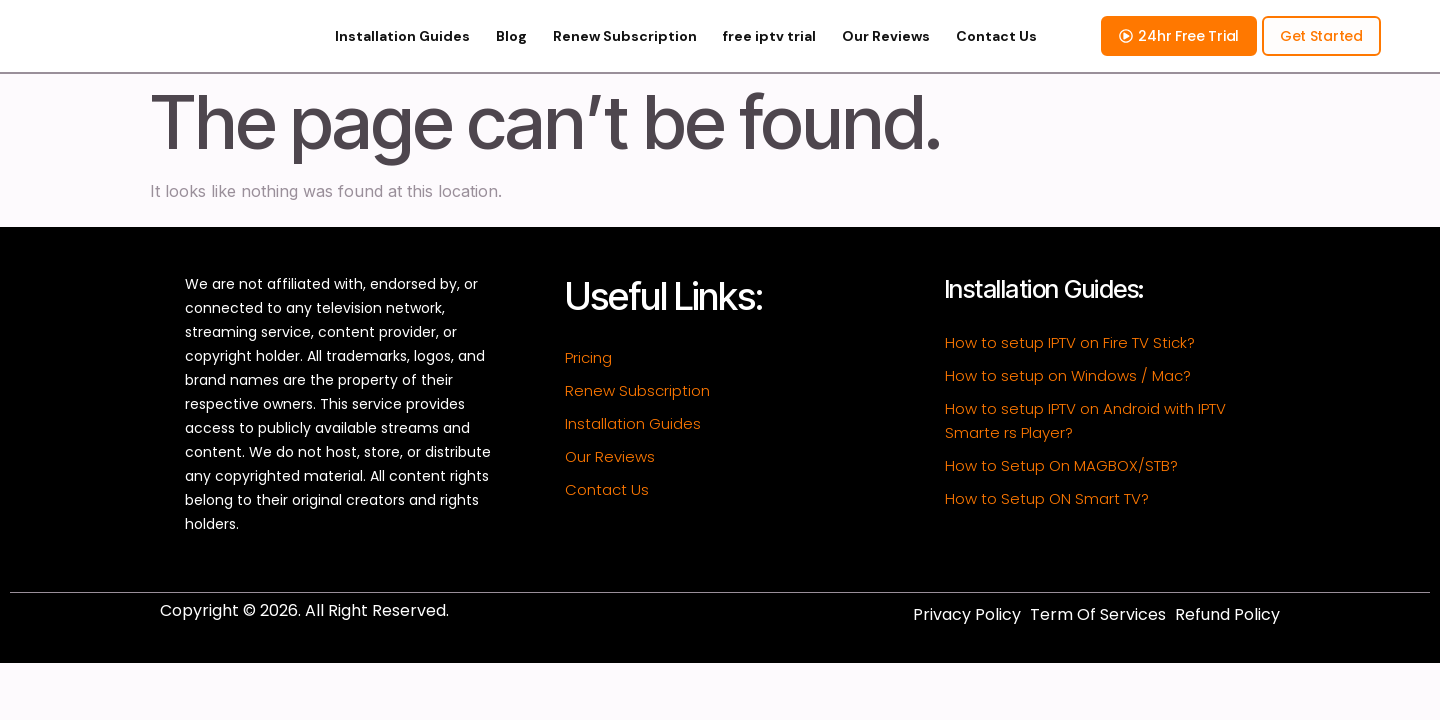  Describe the element at coordinates (511, 53) in the screenshot. I see `Blog` at that location.